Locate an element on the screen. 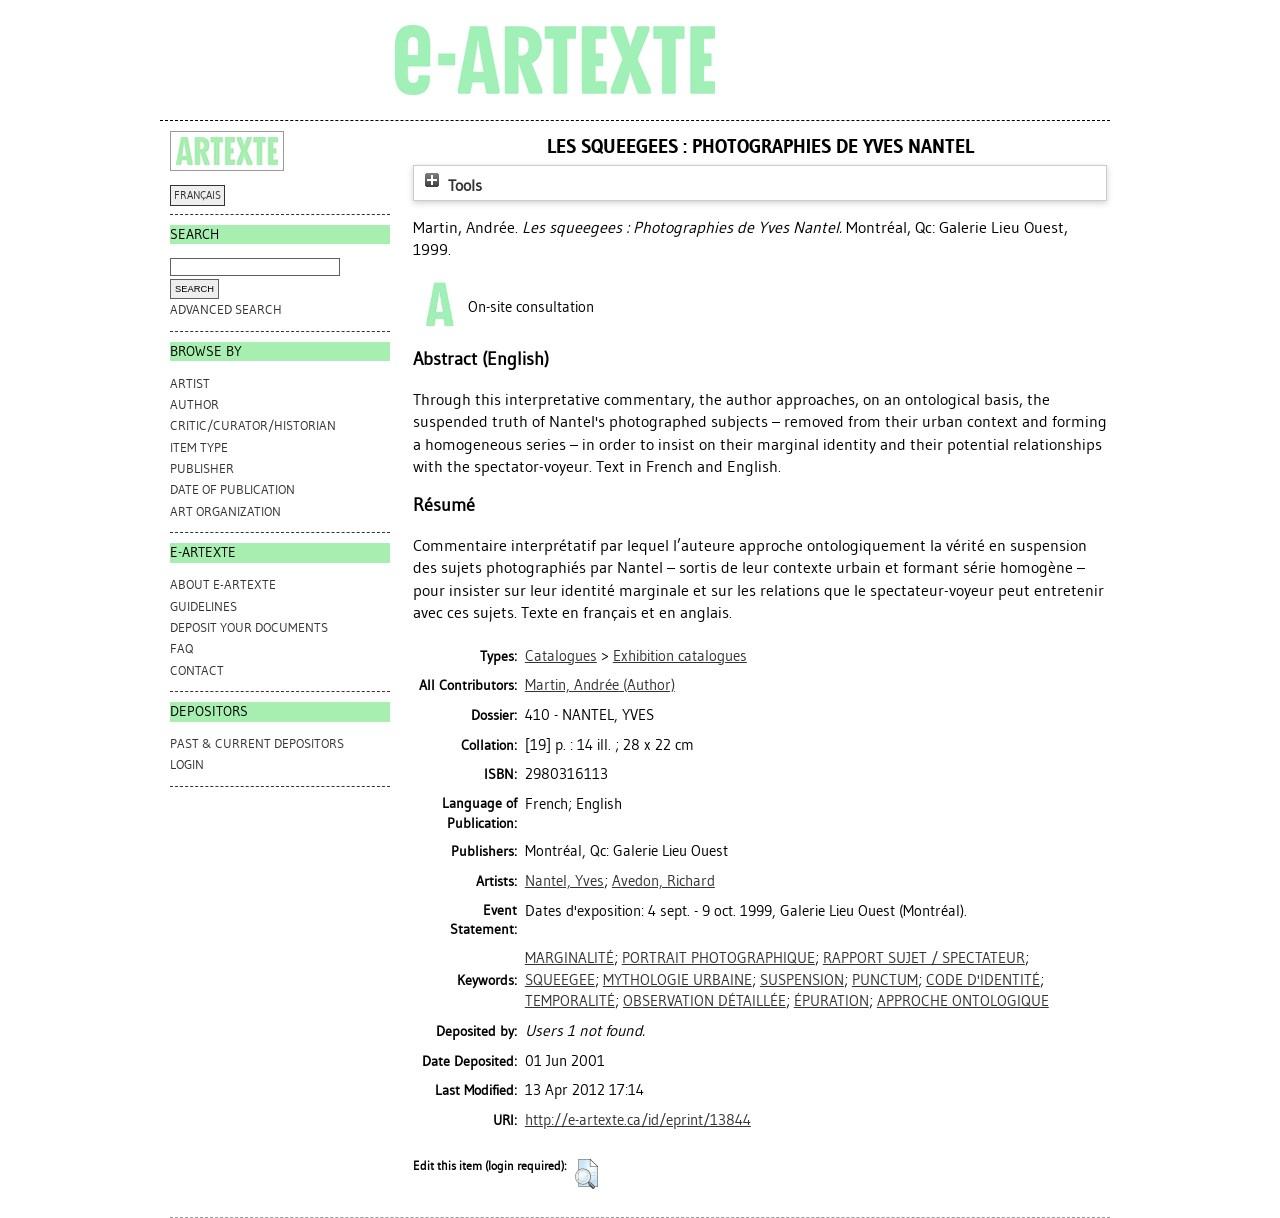  ÉPURATION is located at coordinates (831, 1001).